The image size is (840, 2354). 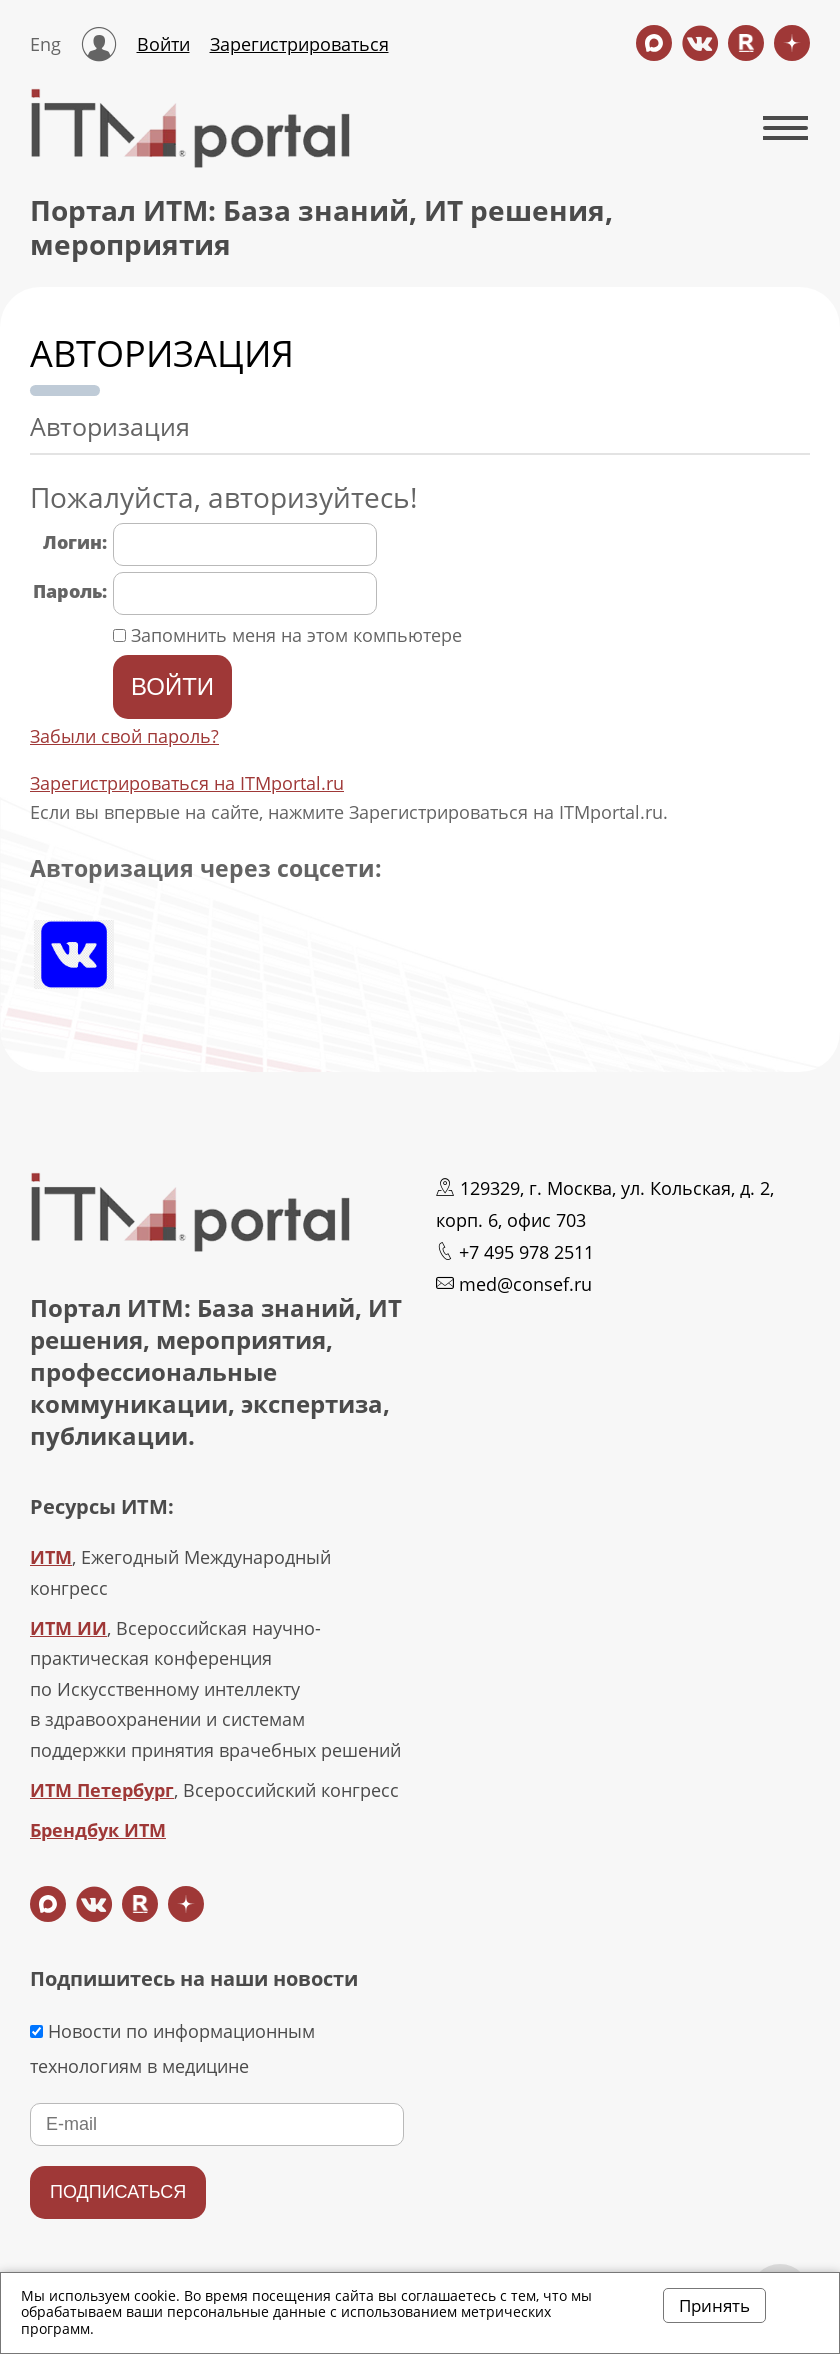 What do you see at coordinates (102, 1790) in the screenshot?
I see `ИТМ Петербург` at bounding box center [102, 1790].